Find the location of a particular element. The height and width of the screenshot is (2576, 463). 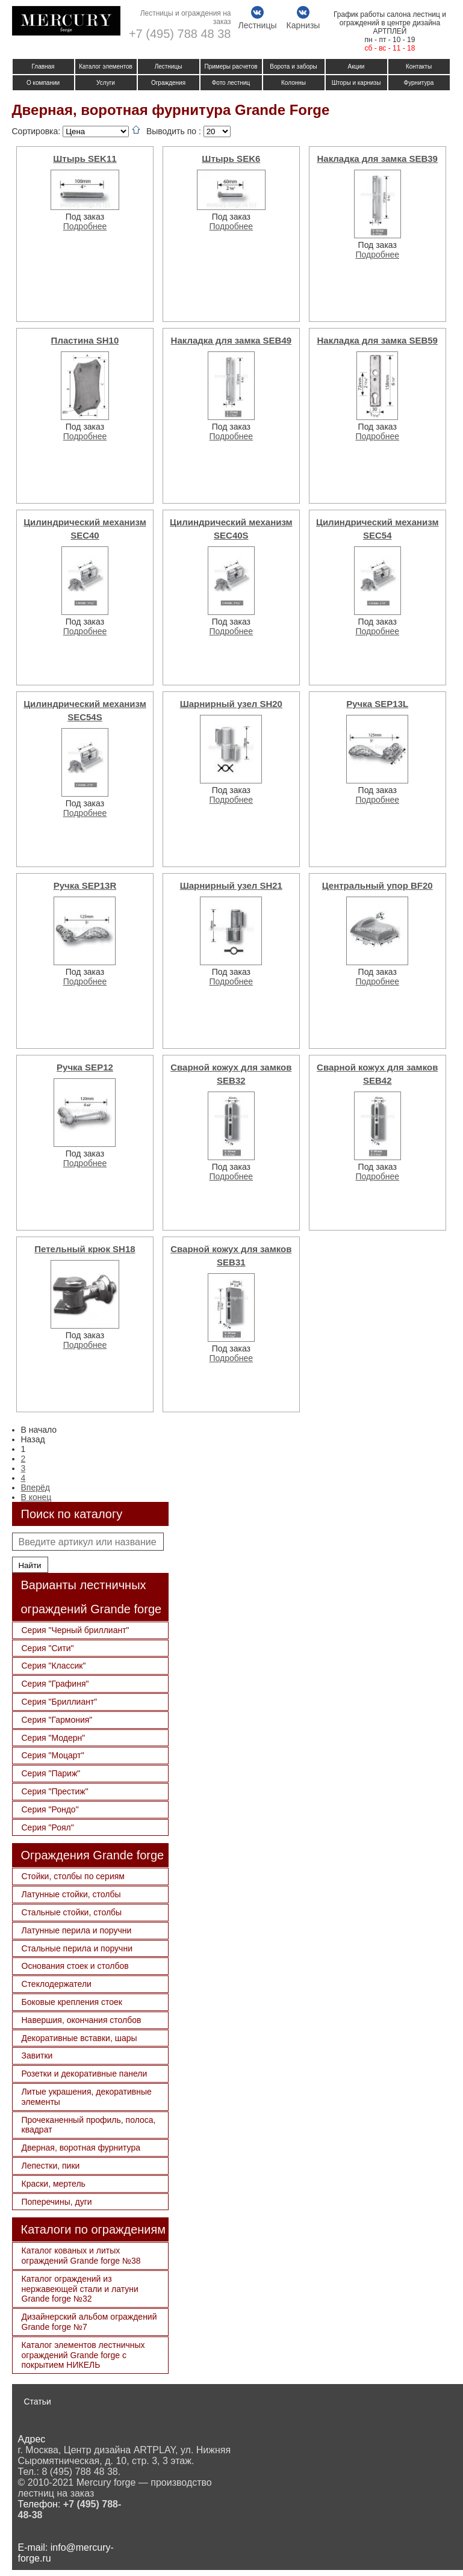

Вперёд is located at coordinates (35, 1487).